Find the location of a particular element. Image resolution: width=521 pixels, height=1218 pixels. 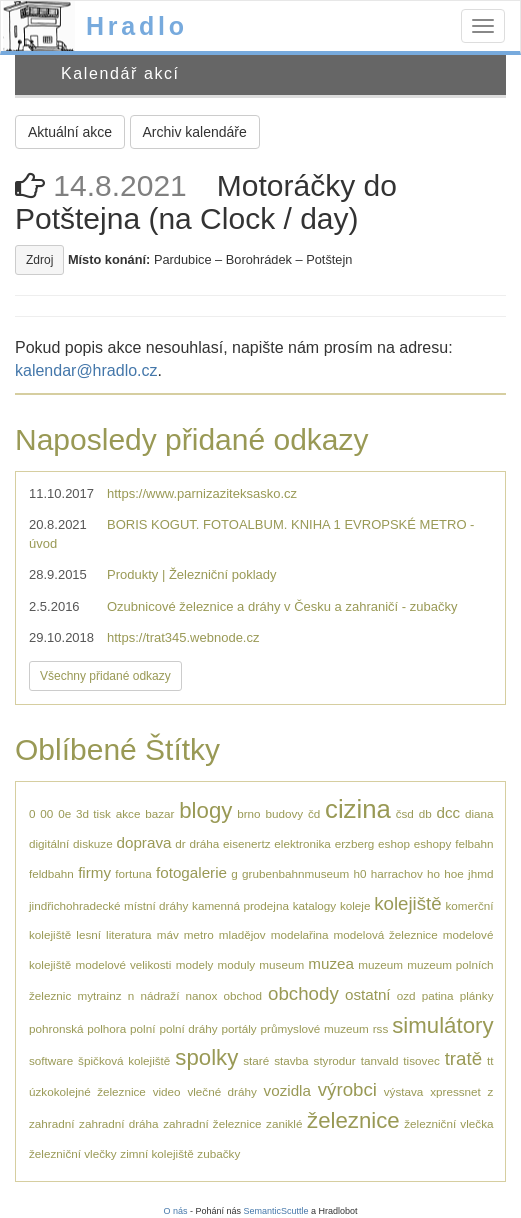

db is located at coordinates (425, 813).